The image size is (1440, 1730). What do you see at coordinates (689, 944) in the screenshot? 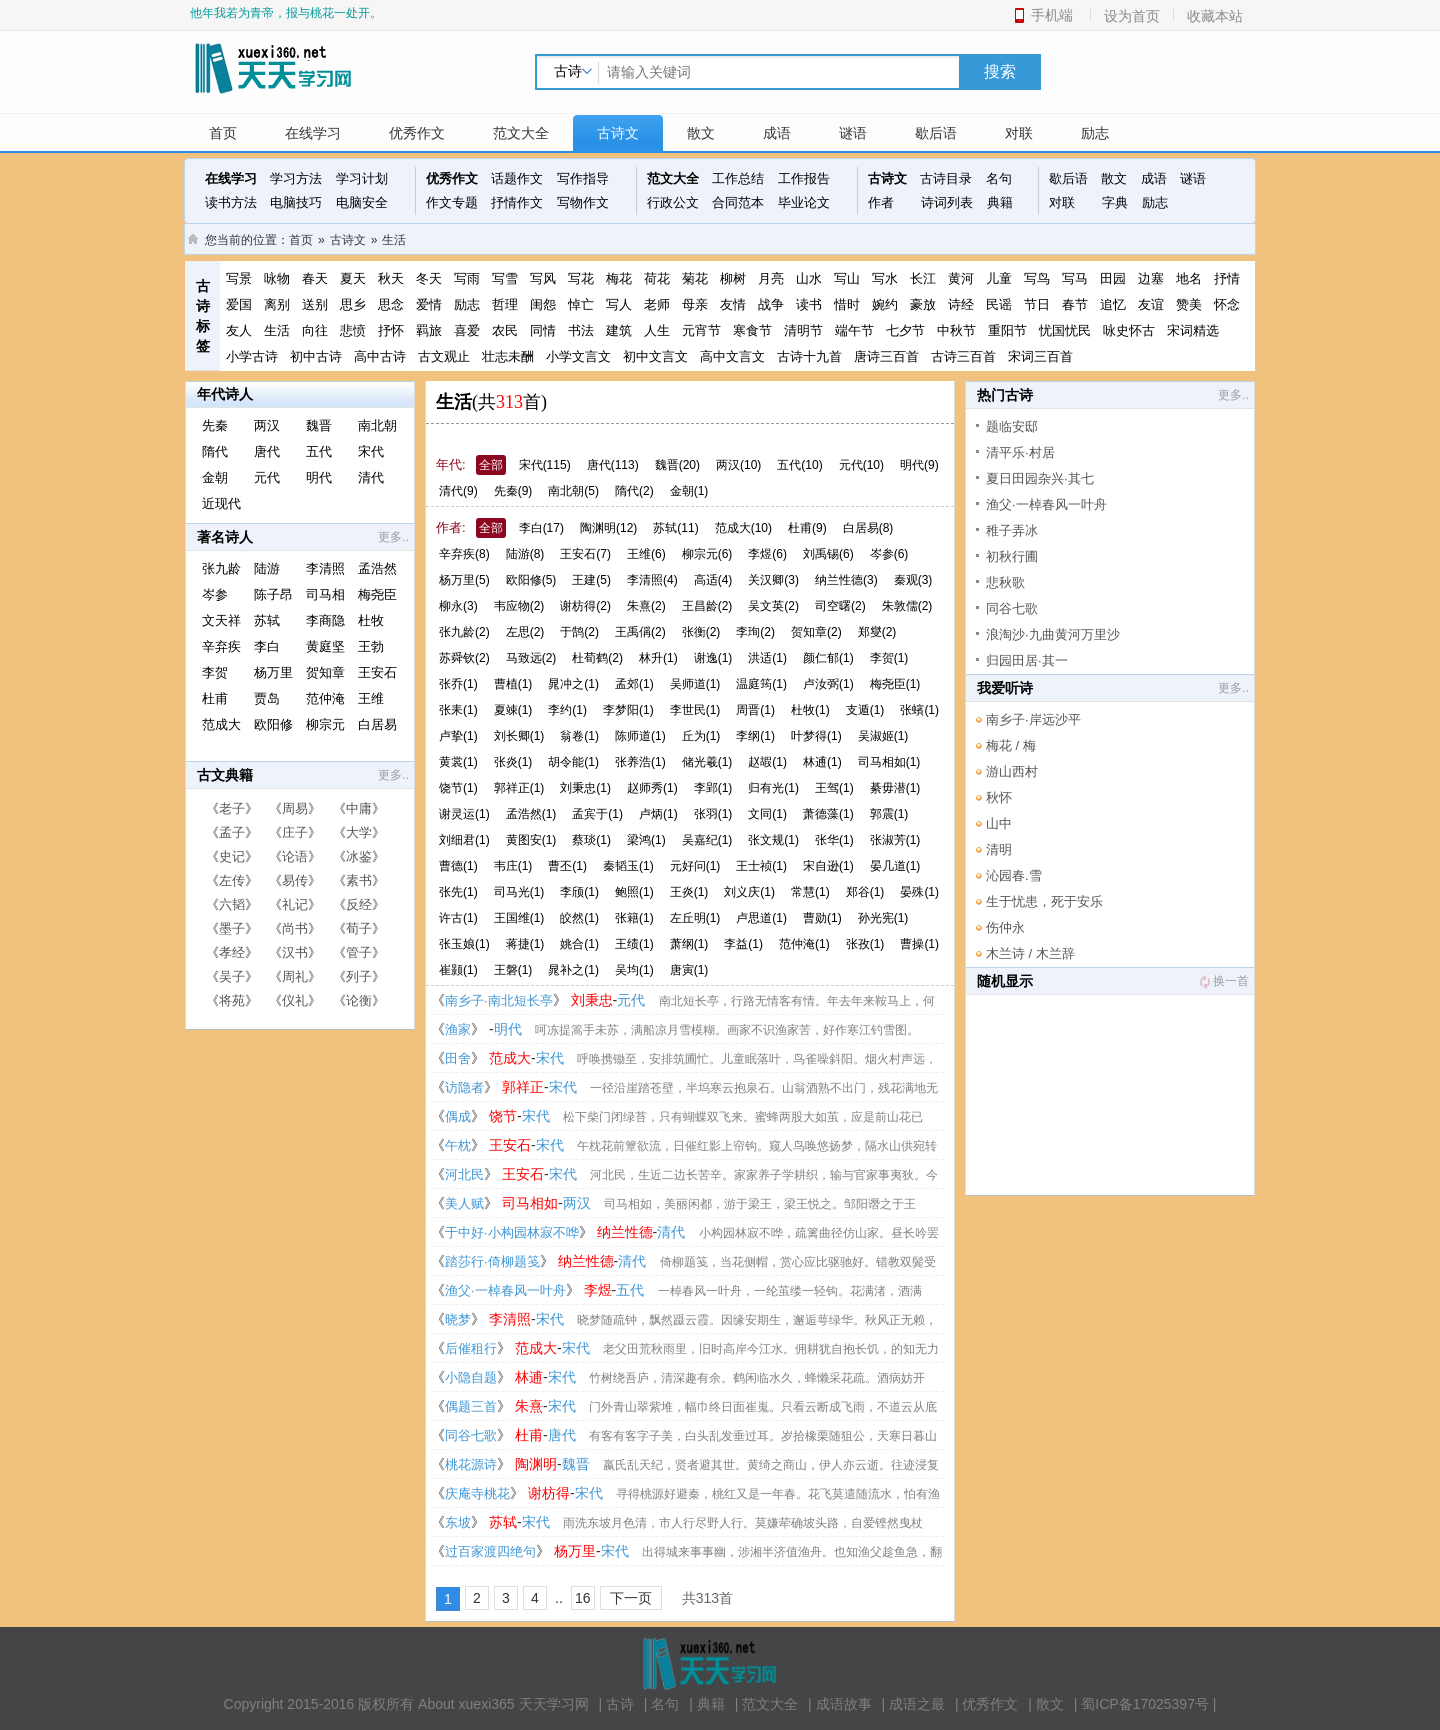
I see `萧纲` at bounding box center [689, 944].